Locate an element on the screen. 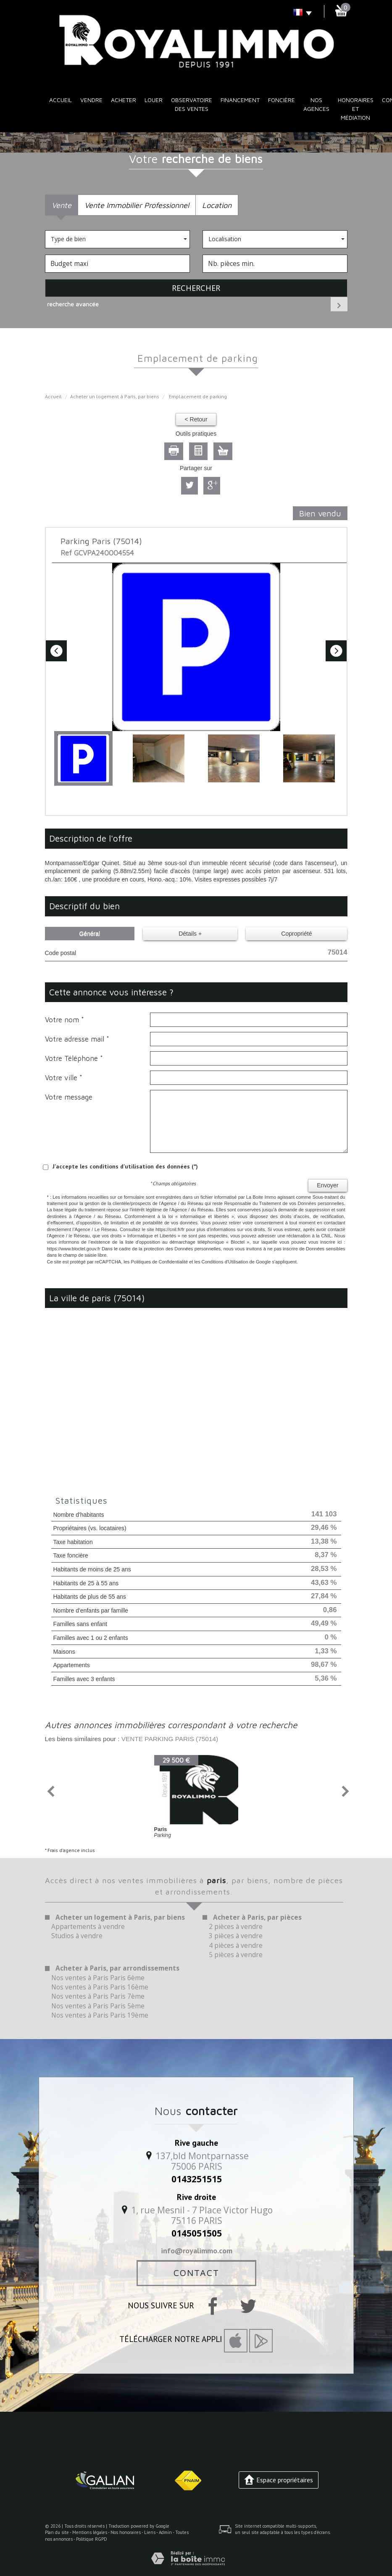 Image resolution: width=392 pixels, height=2576 pixels. Liens is located at coordinates (149, 2532).